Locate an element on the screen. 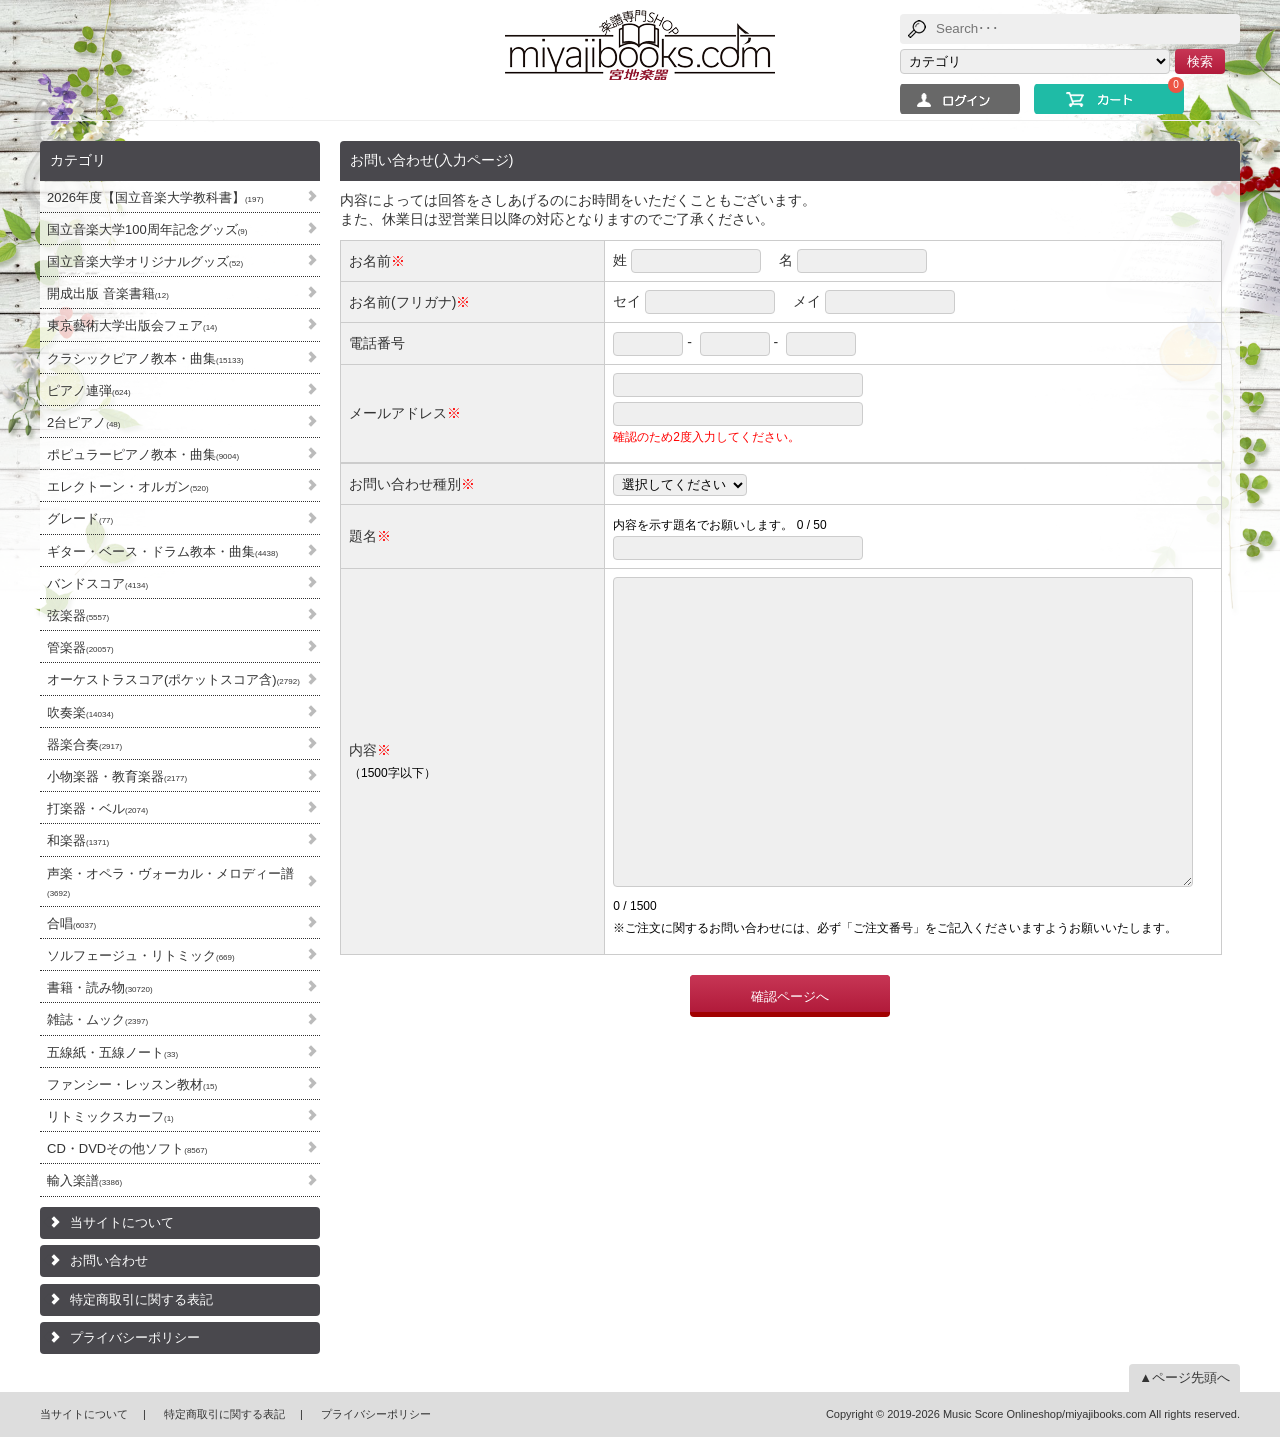 This screenshot has width=1280, height=1437. 声楽・オペラ・ヴォーカル・メロディー譜 is located at coordinates (170, 882).